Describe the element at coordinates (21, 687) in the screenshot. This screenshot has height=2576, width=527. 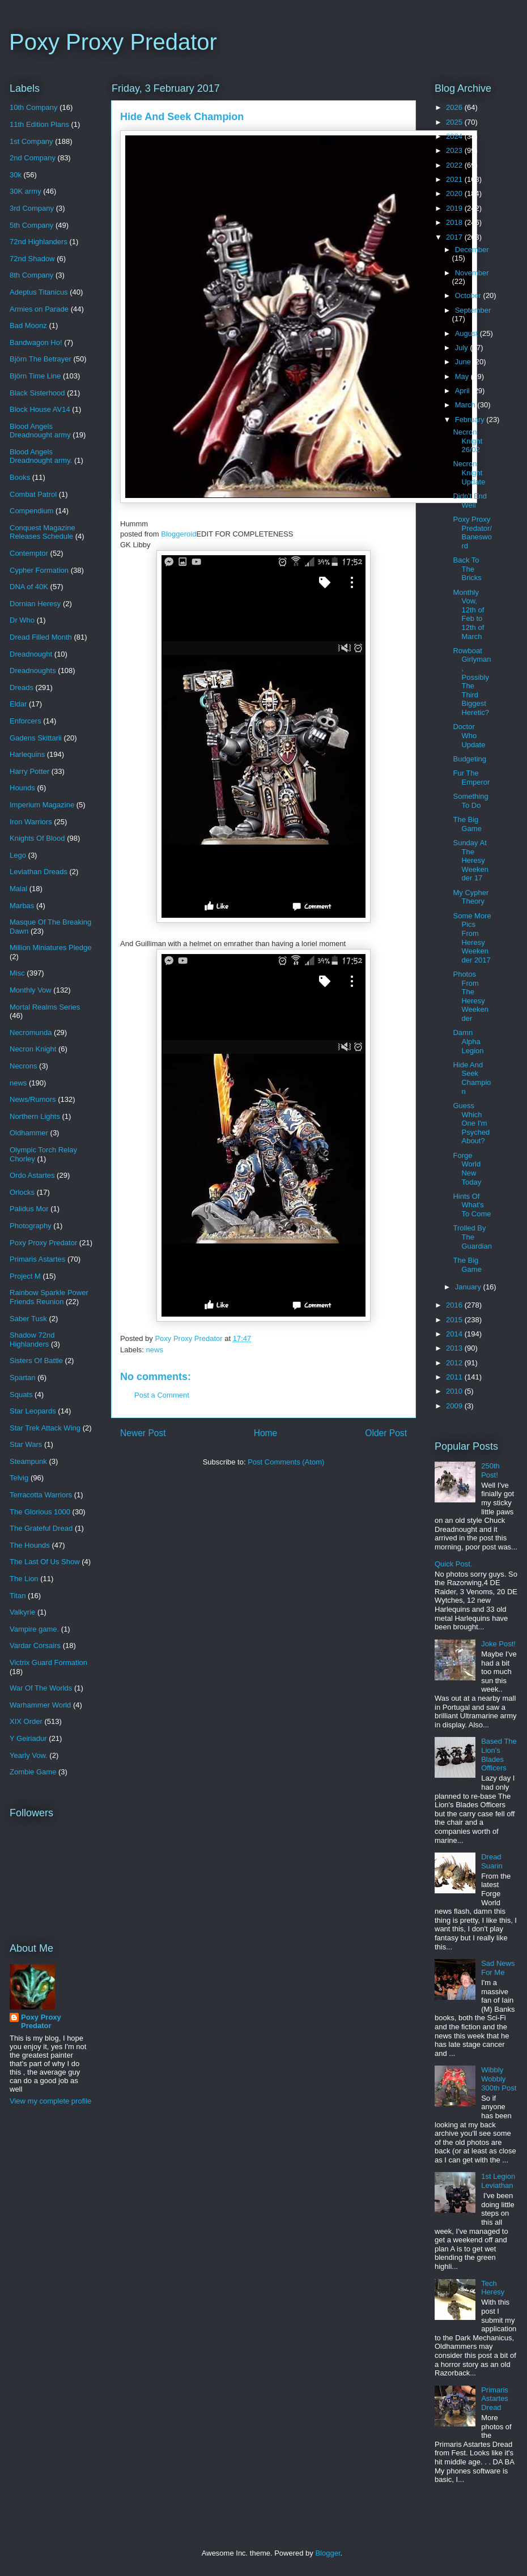
I see `Dreads` at that location.